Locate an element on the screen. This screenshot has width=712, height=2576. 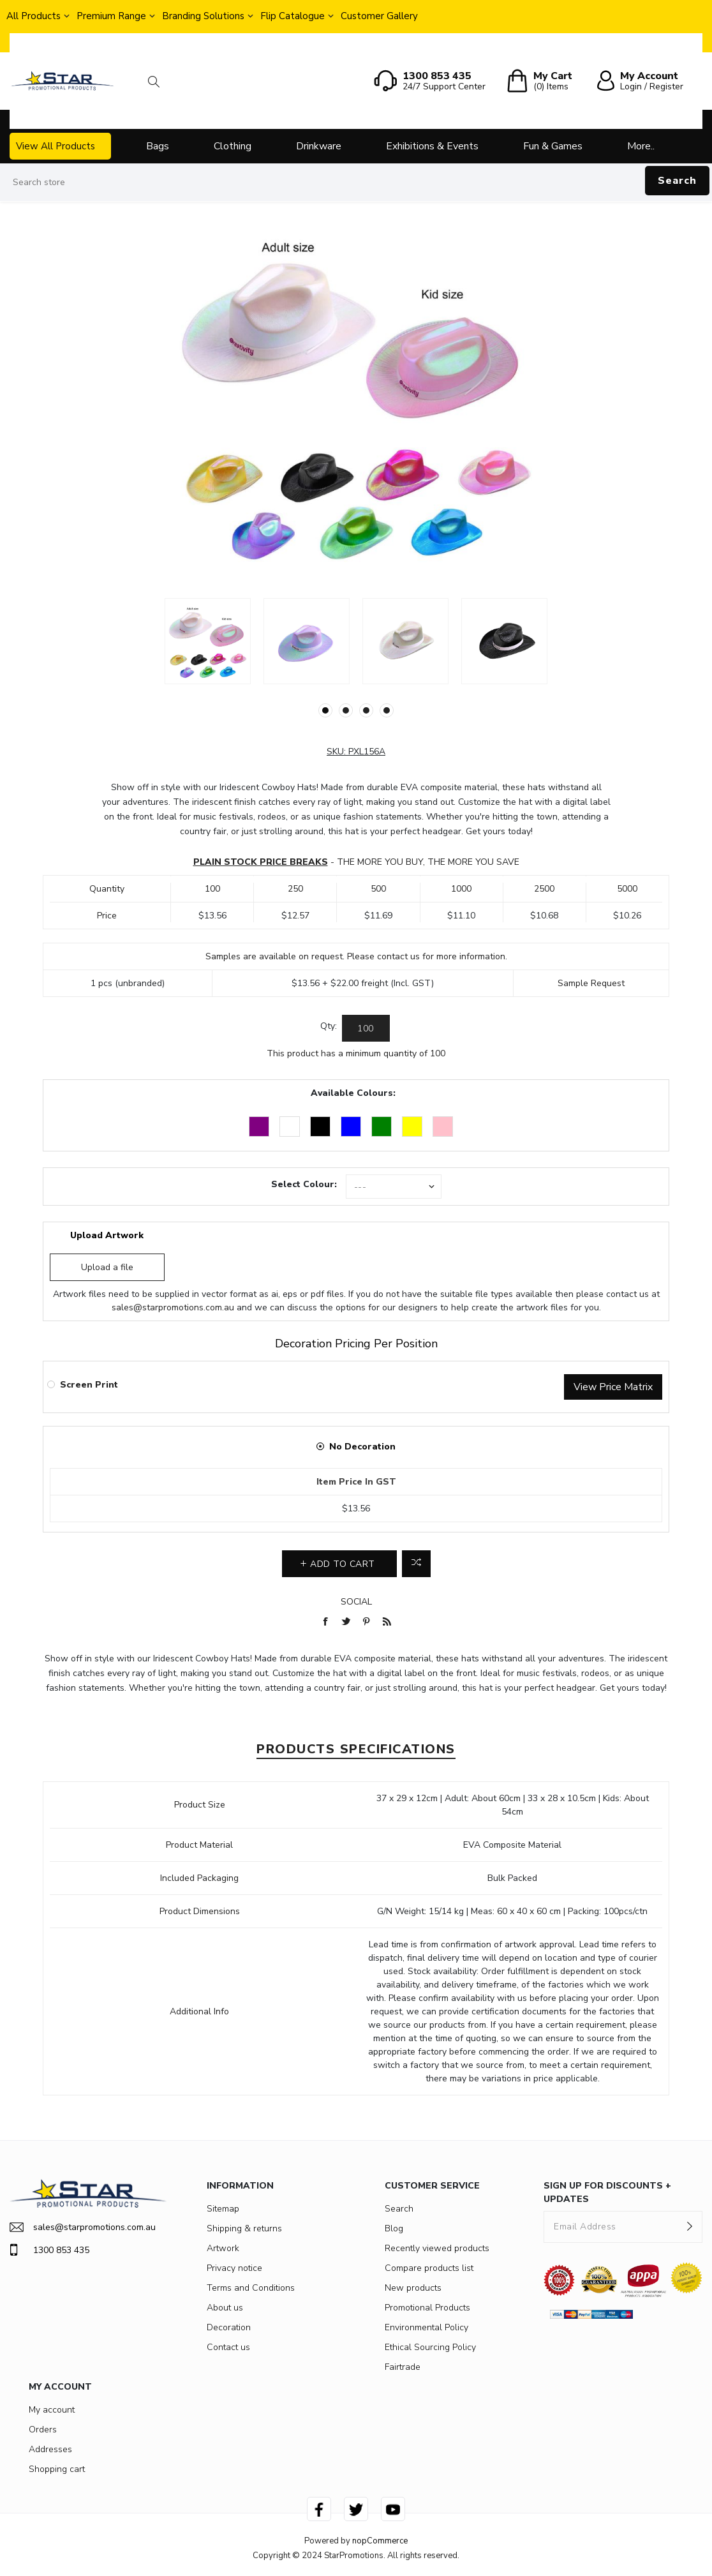
Upload Artwork is located at coordinates (107, 1235).